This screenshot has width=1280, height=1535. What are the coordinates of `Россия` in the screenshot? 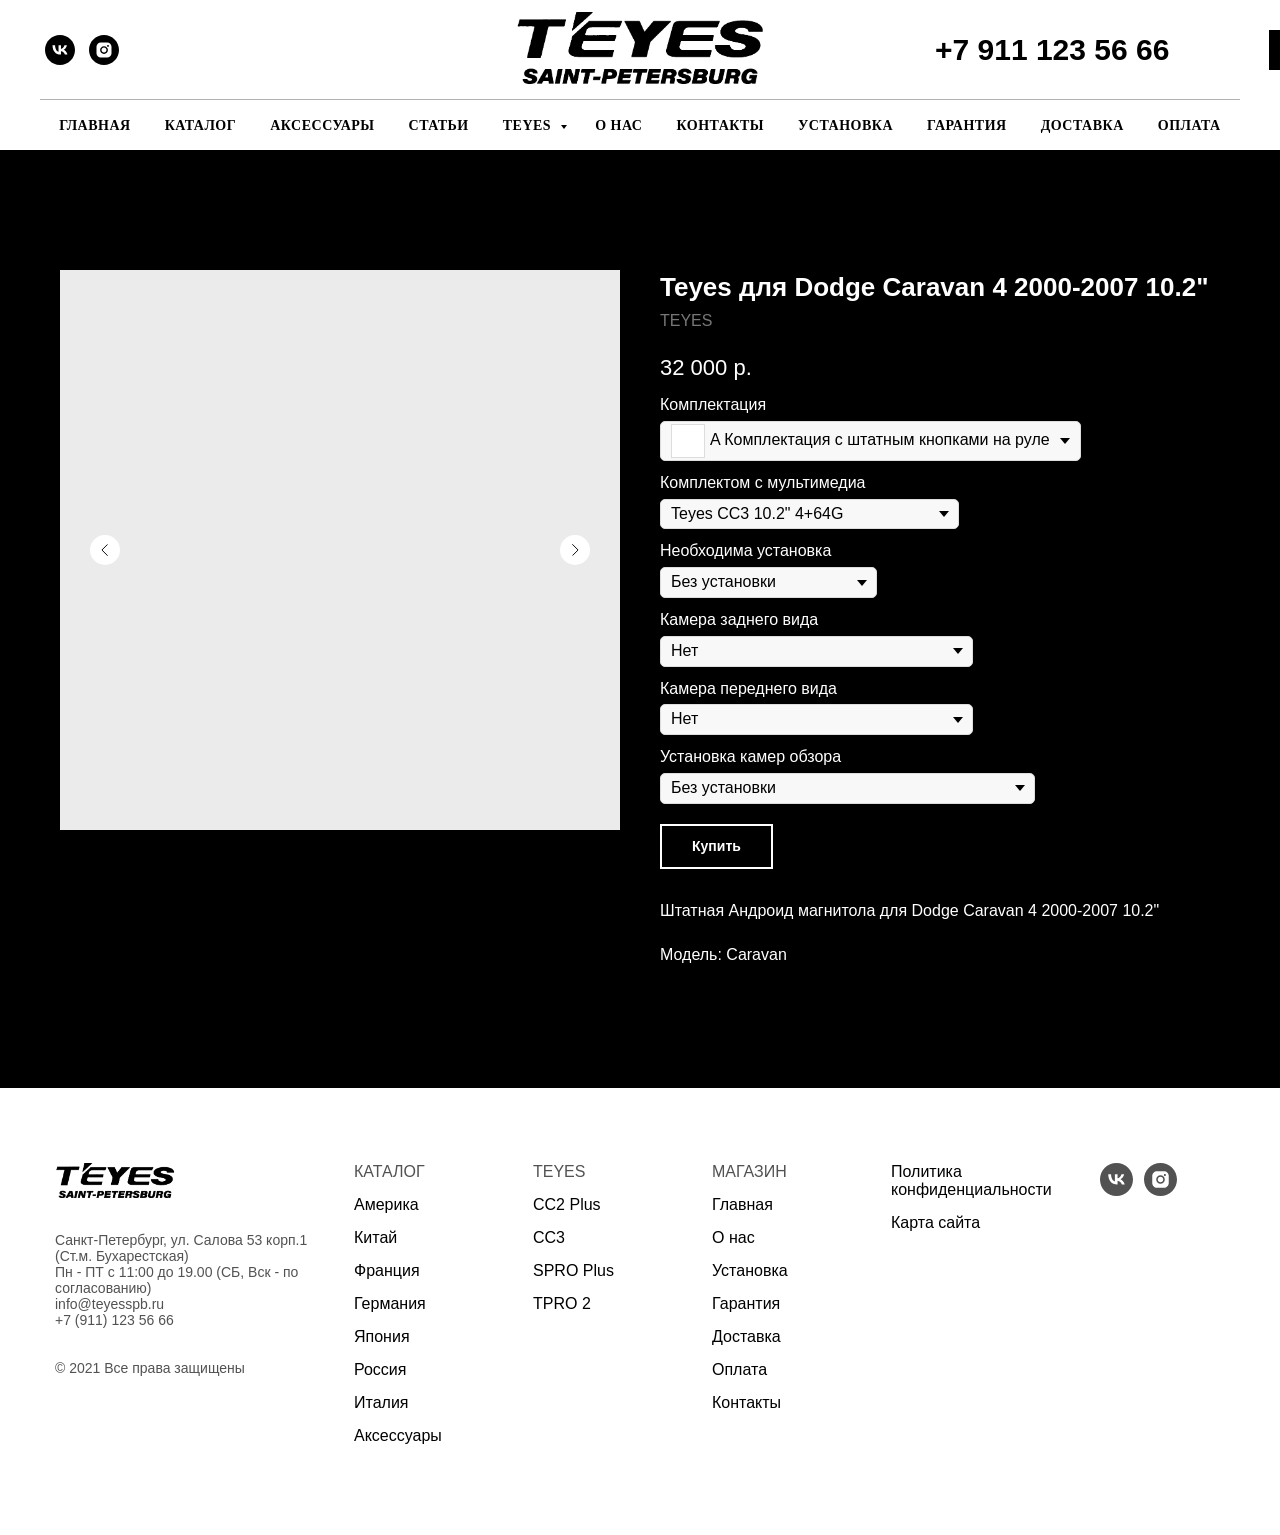 It's located at (380, 1369).